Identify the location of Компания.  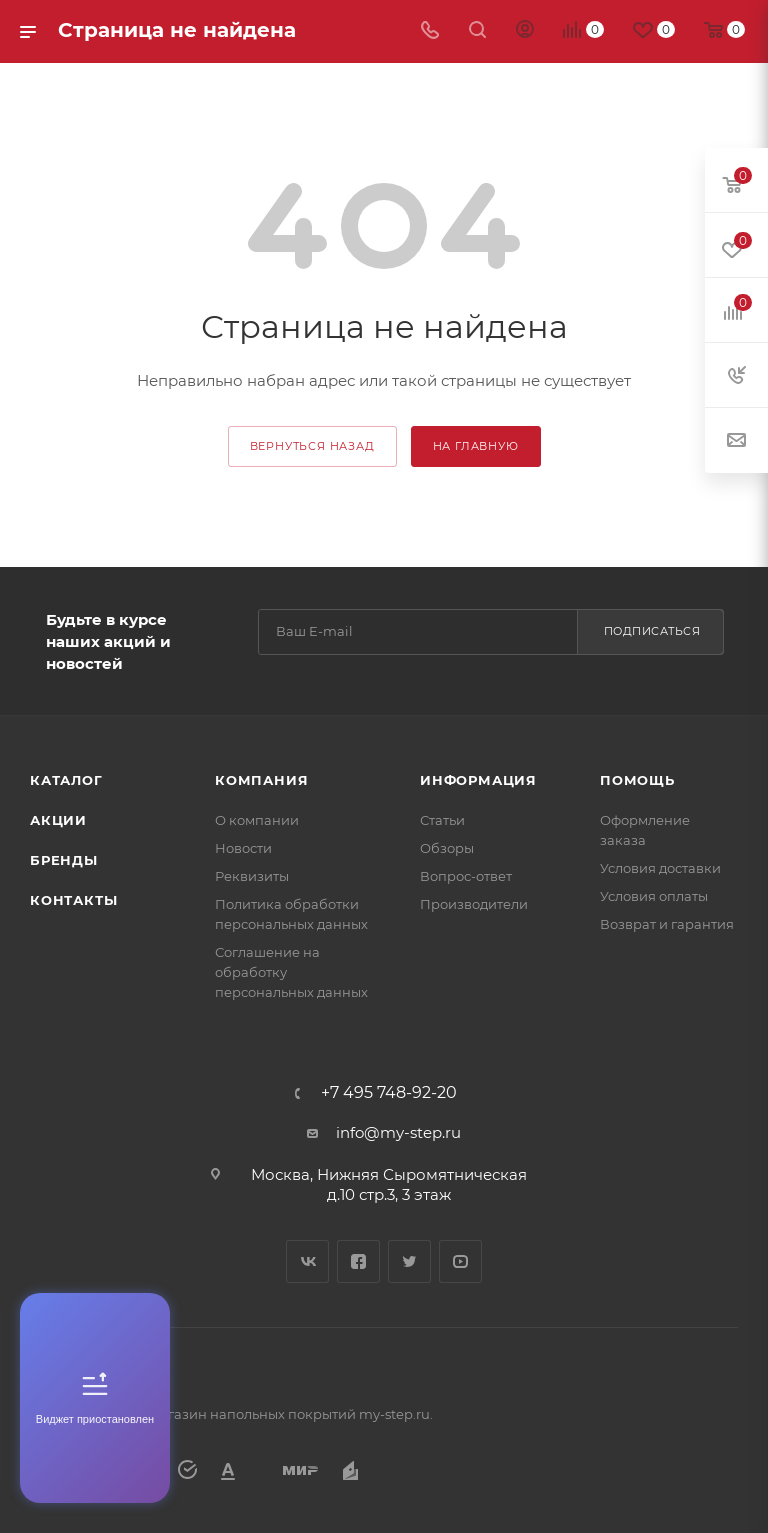
(261, 780).